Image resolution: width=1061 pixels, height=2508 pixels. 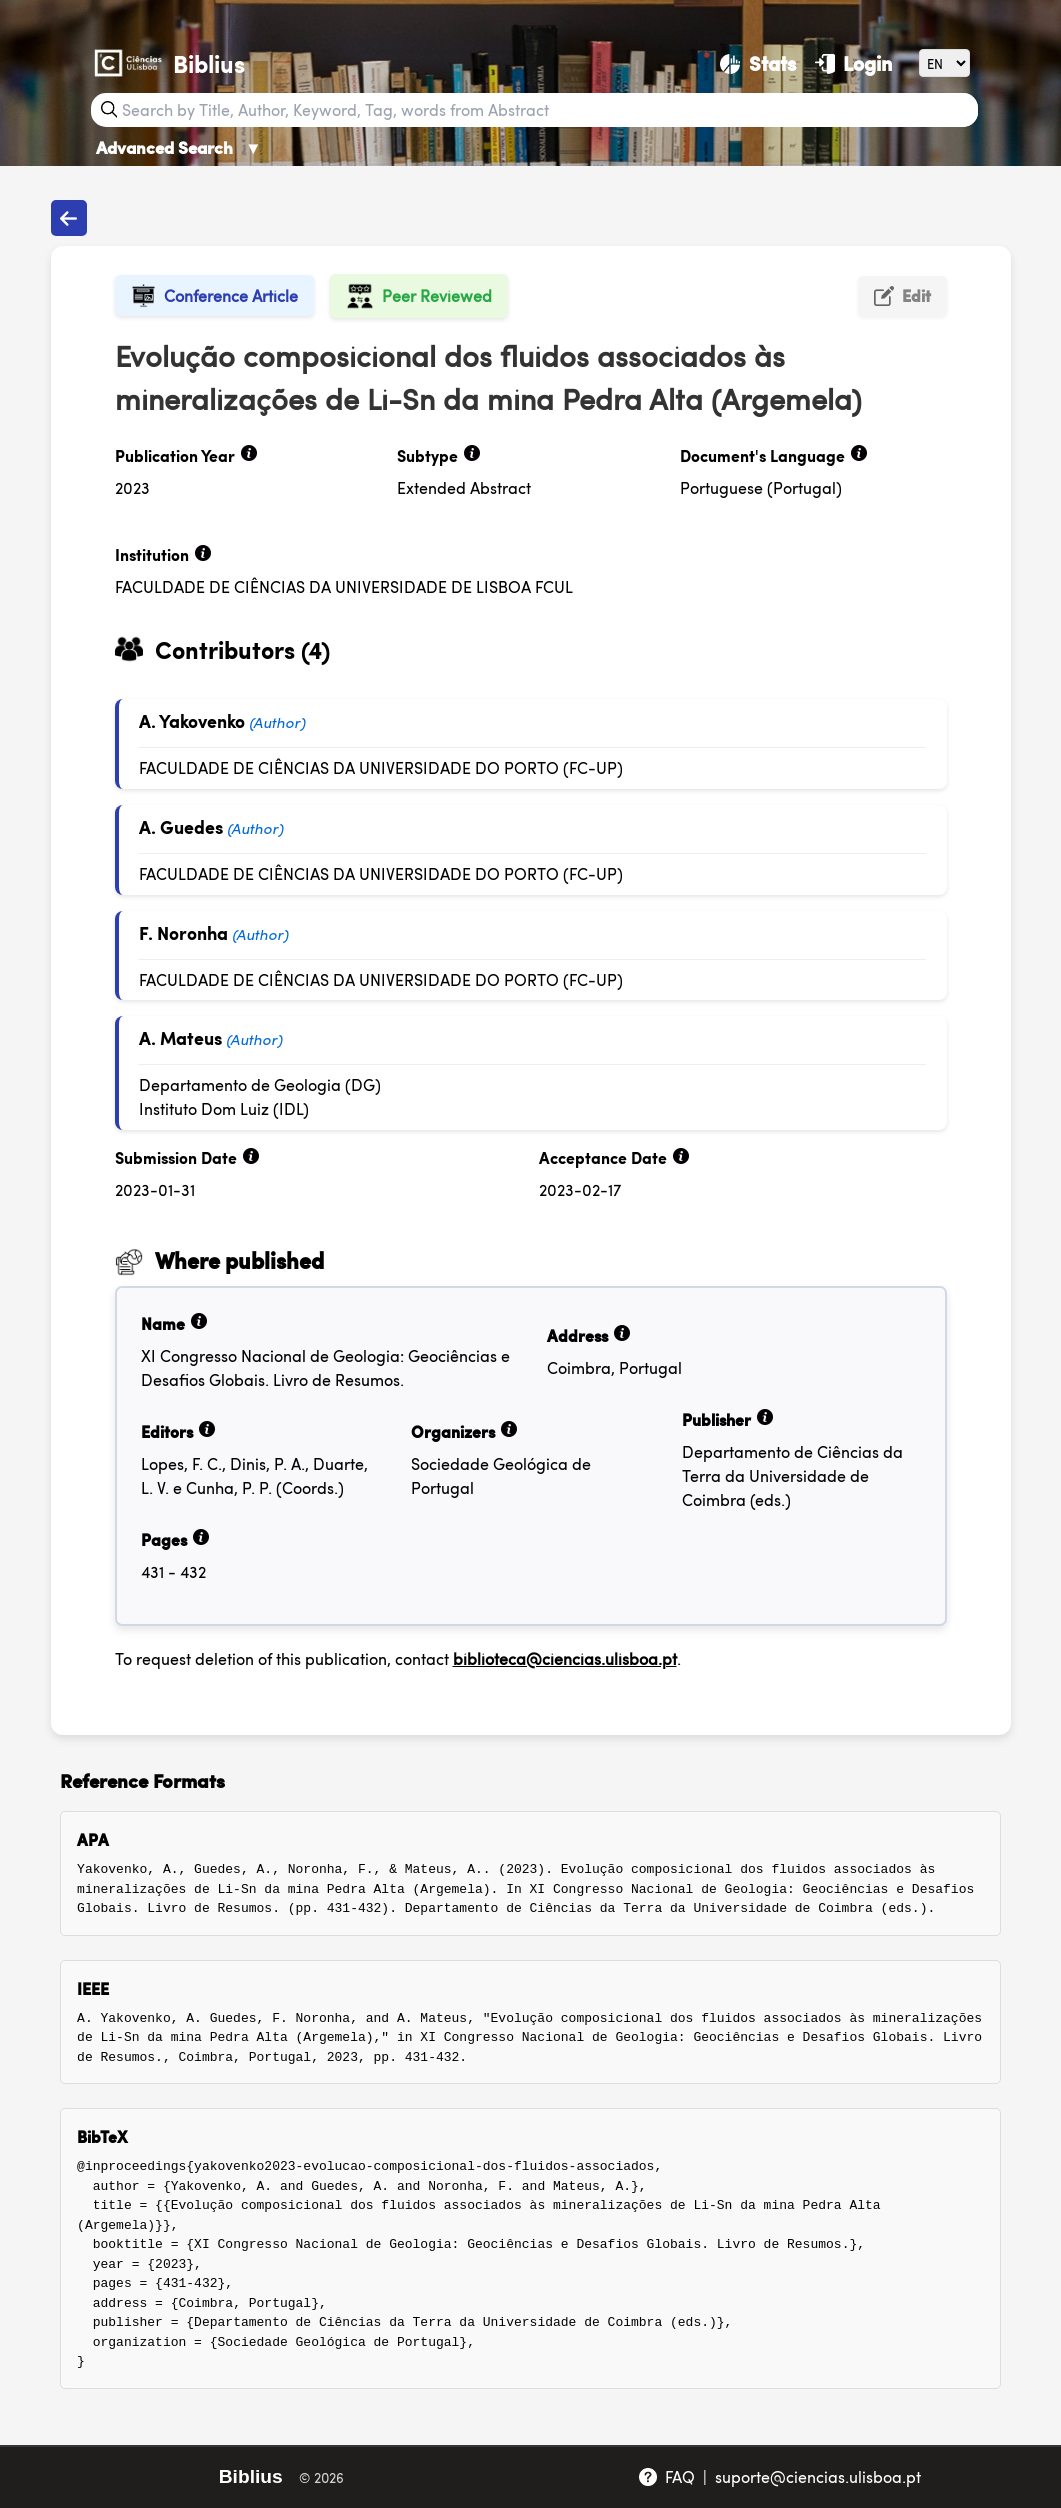 What do you see at coordinates (179, 147) in the screenshot?
I see `Advanced Search [Advanced Search ▼]` at bounding box center [179, 147].